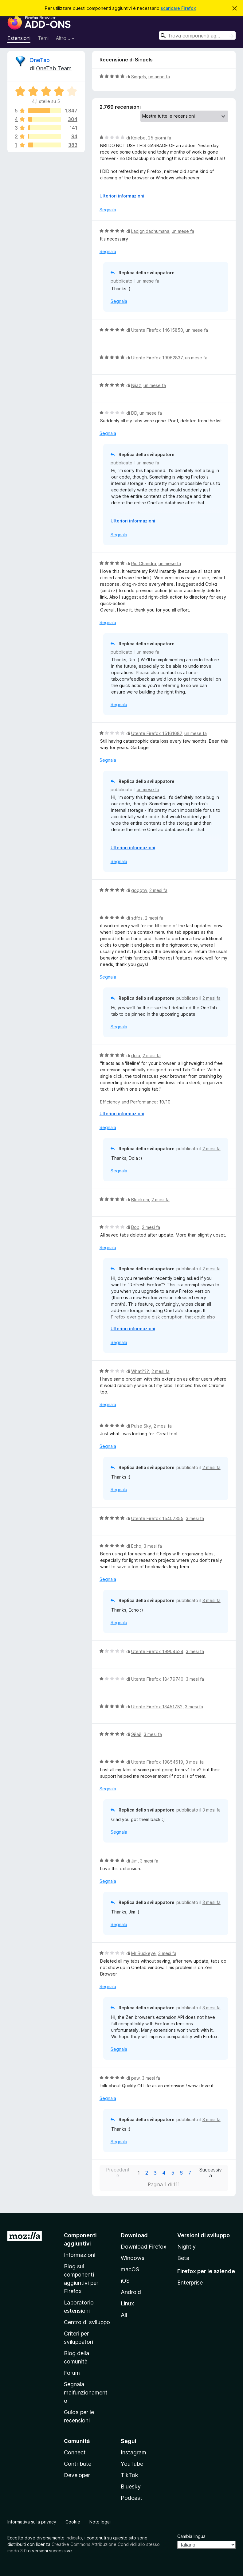 The width and height of the screenshot is (243, 2576). What do you see at coordinates (54, 68) in the screenshot?
I see `OneTab Team` at bounding box center [54, 68].